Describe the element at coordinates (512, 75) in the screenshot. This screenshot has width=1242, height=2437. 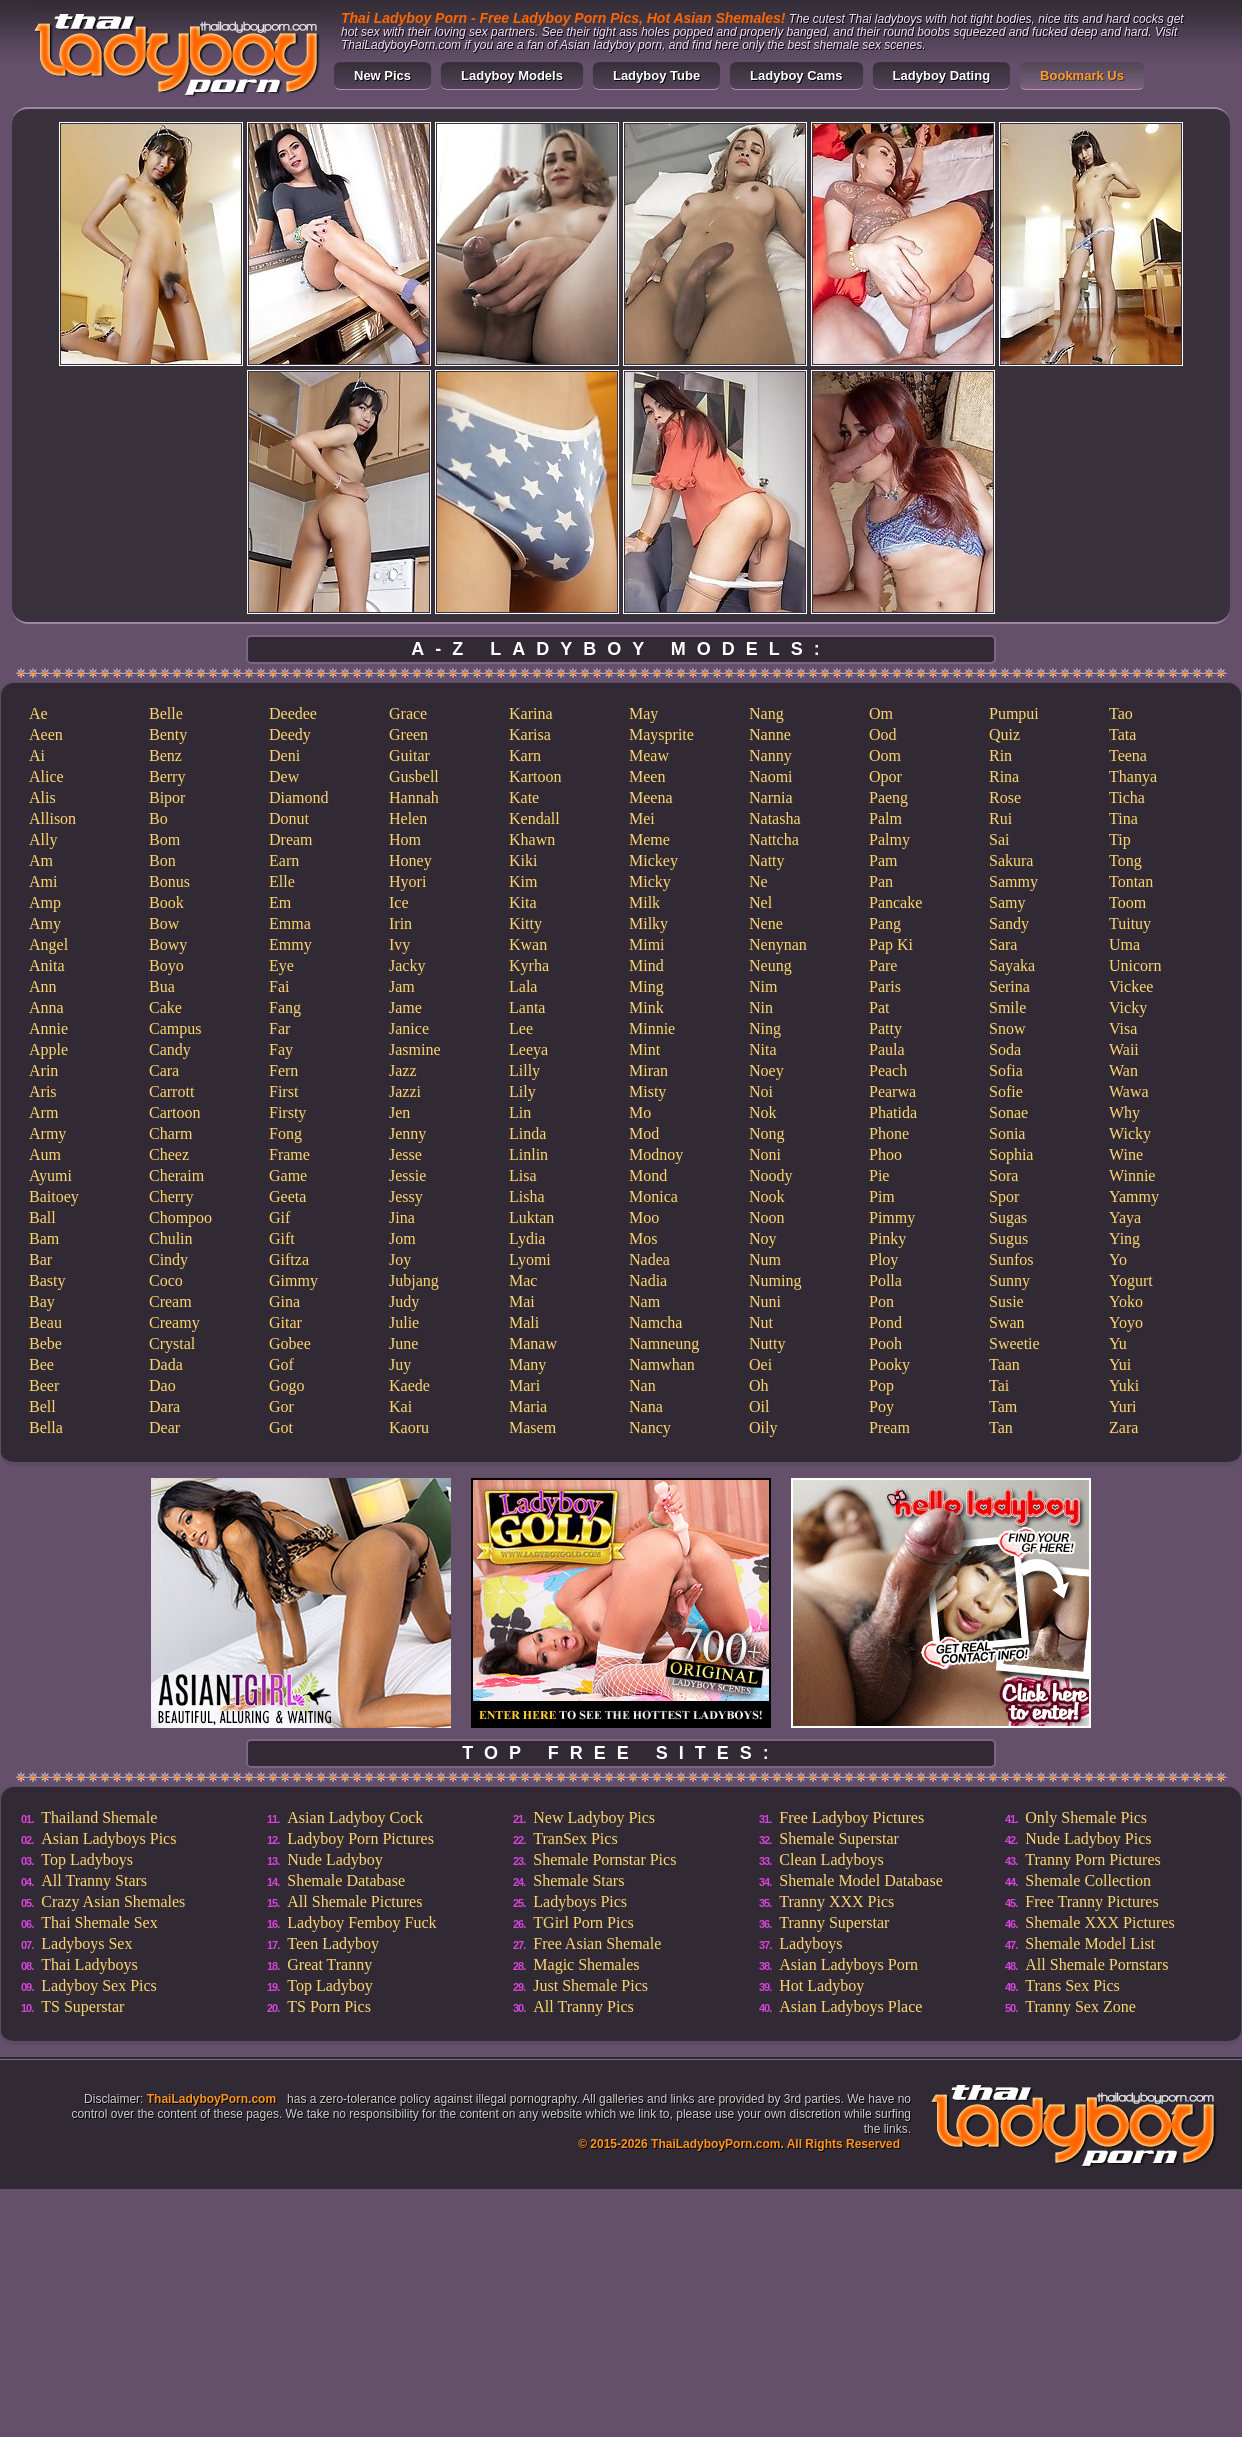
I see `Ladyboy Models` at that location.